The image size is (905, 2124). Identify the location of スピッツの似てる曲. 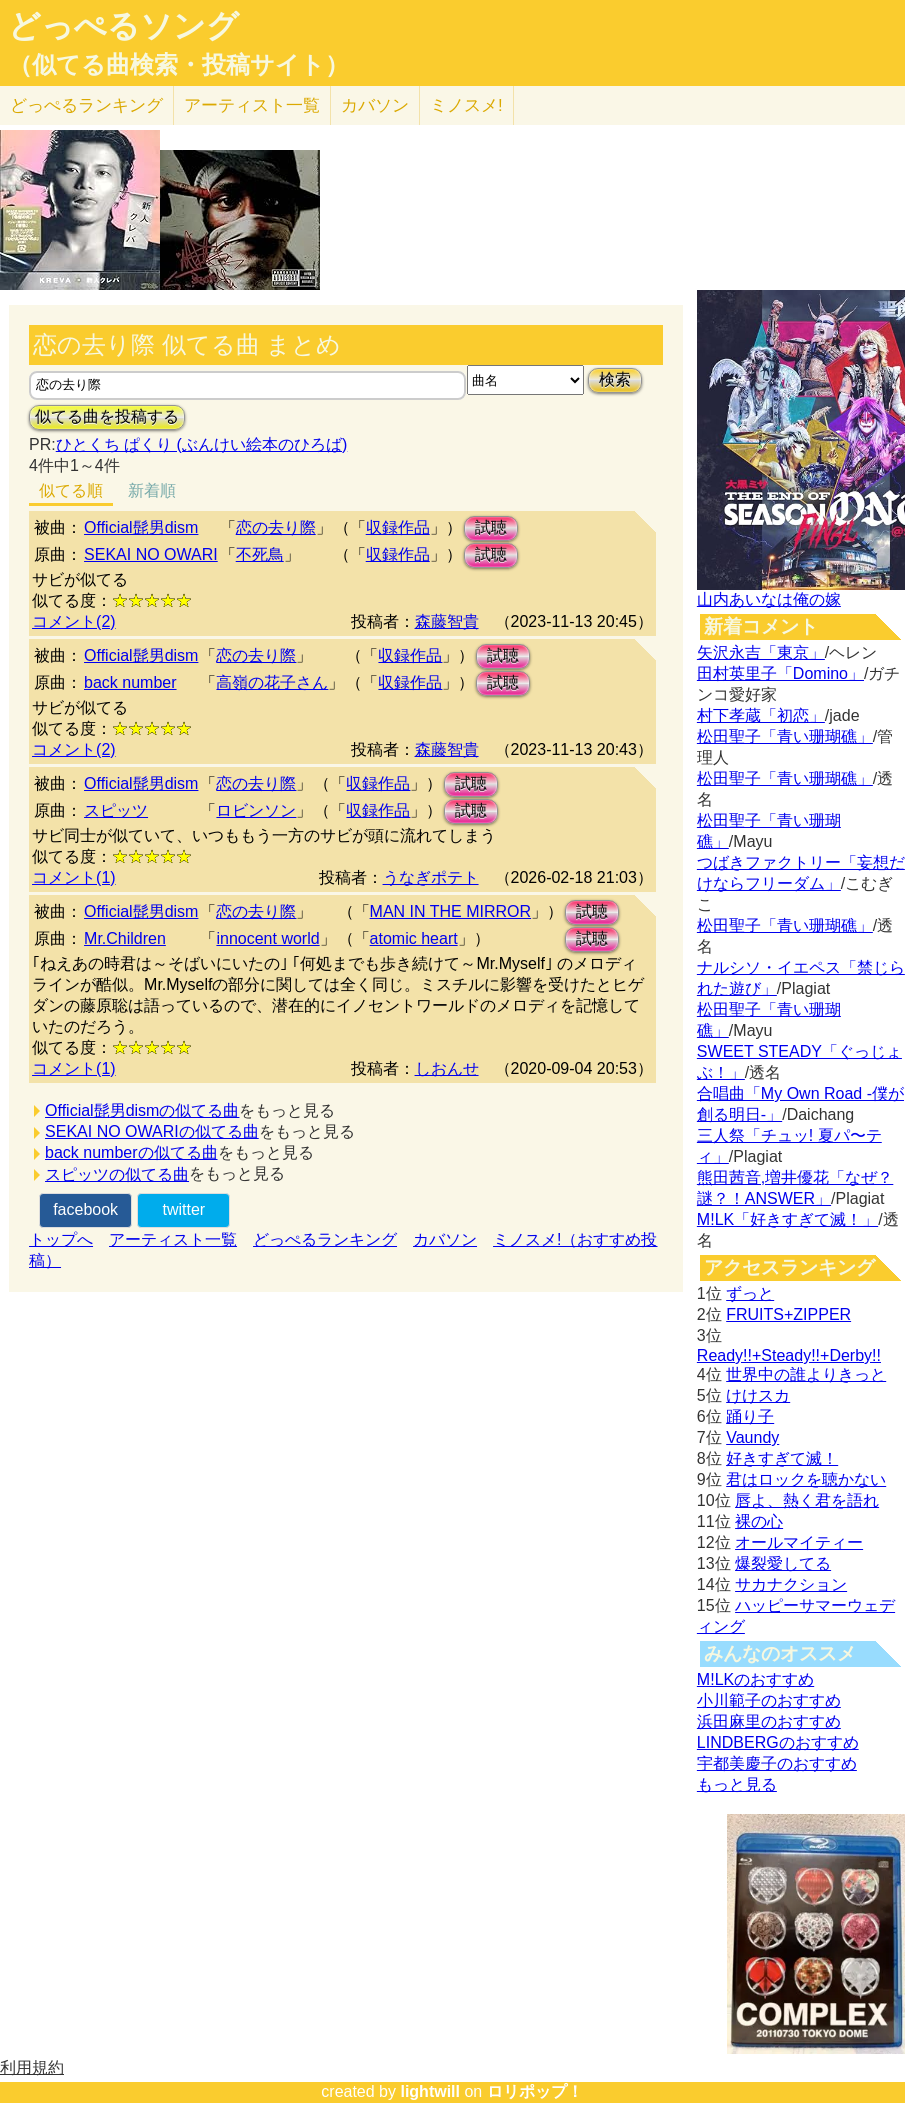
(117, 1174).